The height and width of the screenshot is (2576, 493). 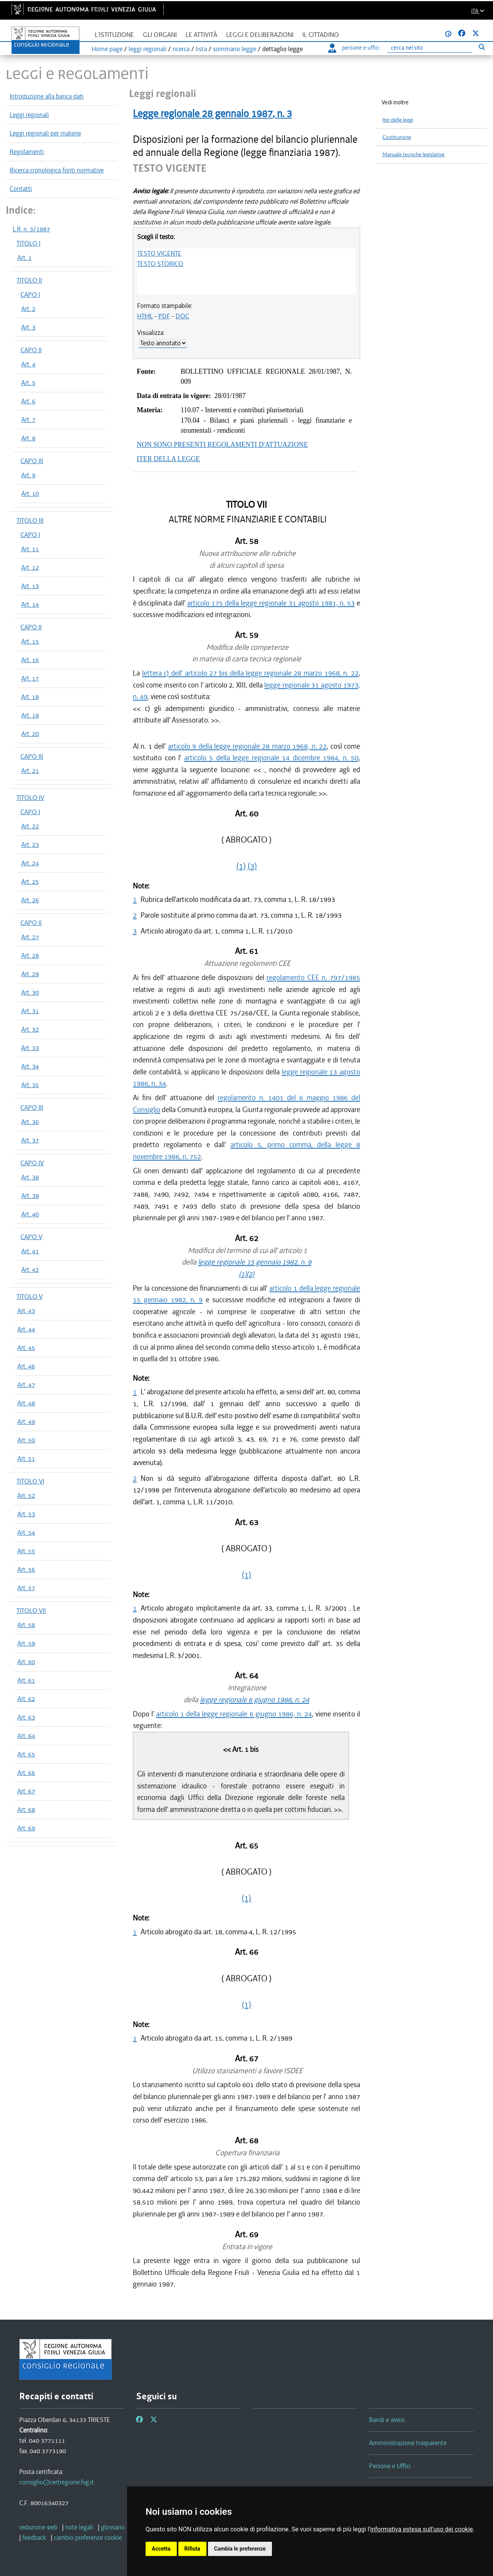 I want to click on Art. 14, so click(x=30, y=604).